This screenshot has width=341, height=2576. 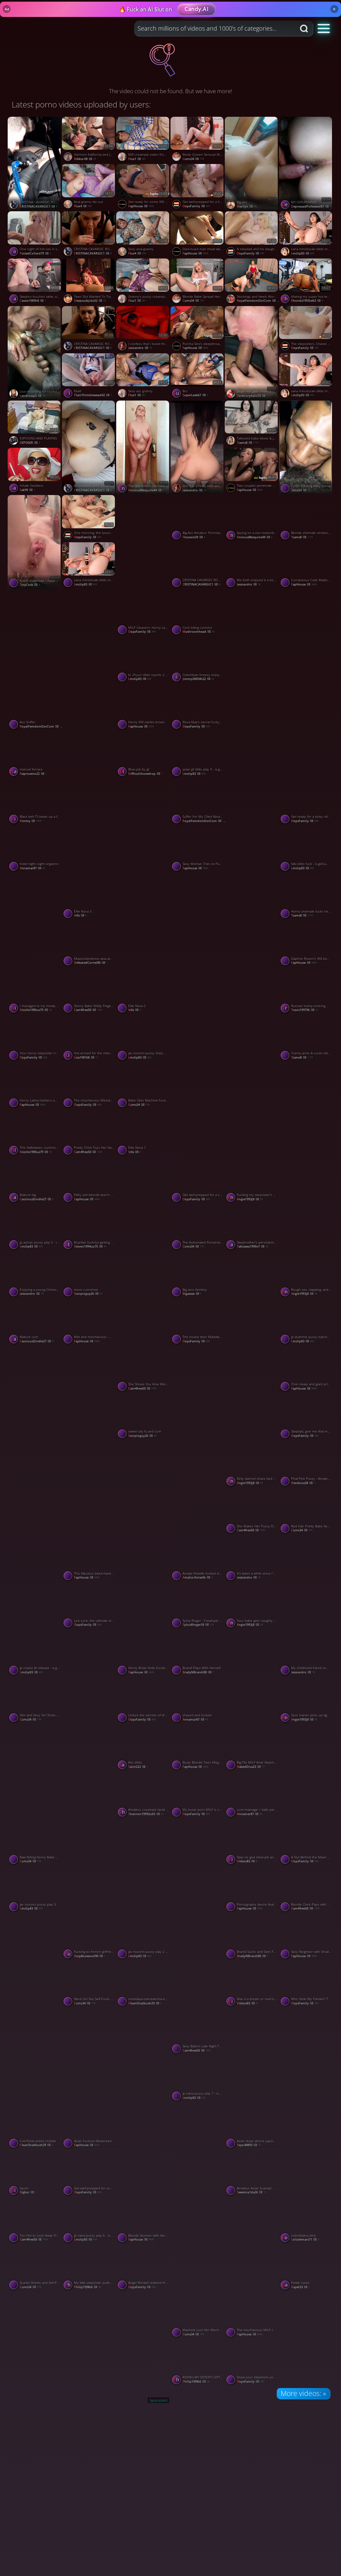 What do you see at coordinates (143, 1795) in the screenshot?
I see `[Watch Amateur creampie facial cumshot 18-25 latina cintura delgada - Brazil horny XXX! porno video]` at bounding box center [143, 1795].